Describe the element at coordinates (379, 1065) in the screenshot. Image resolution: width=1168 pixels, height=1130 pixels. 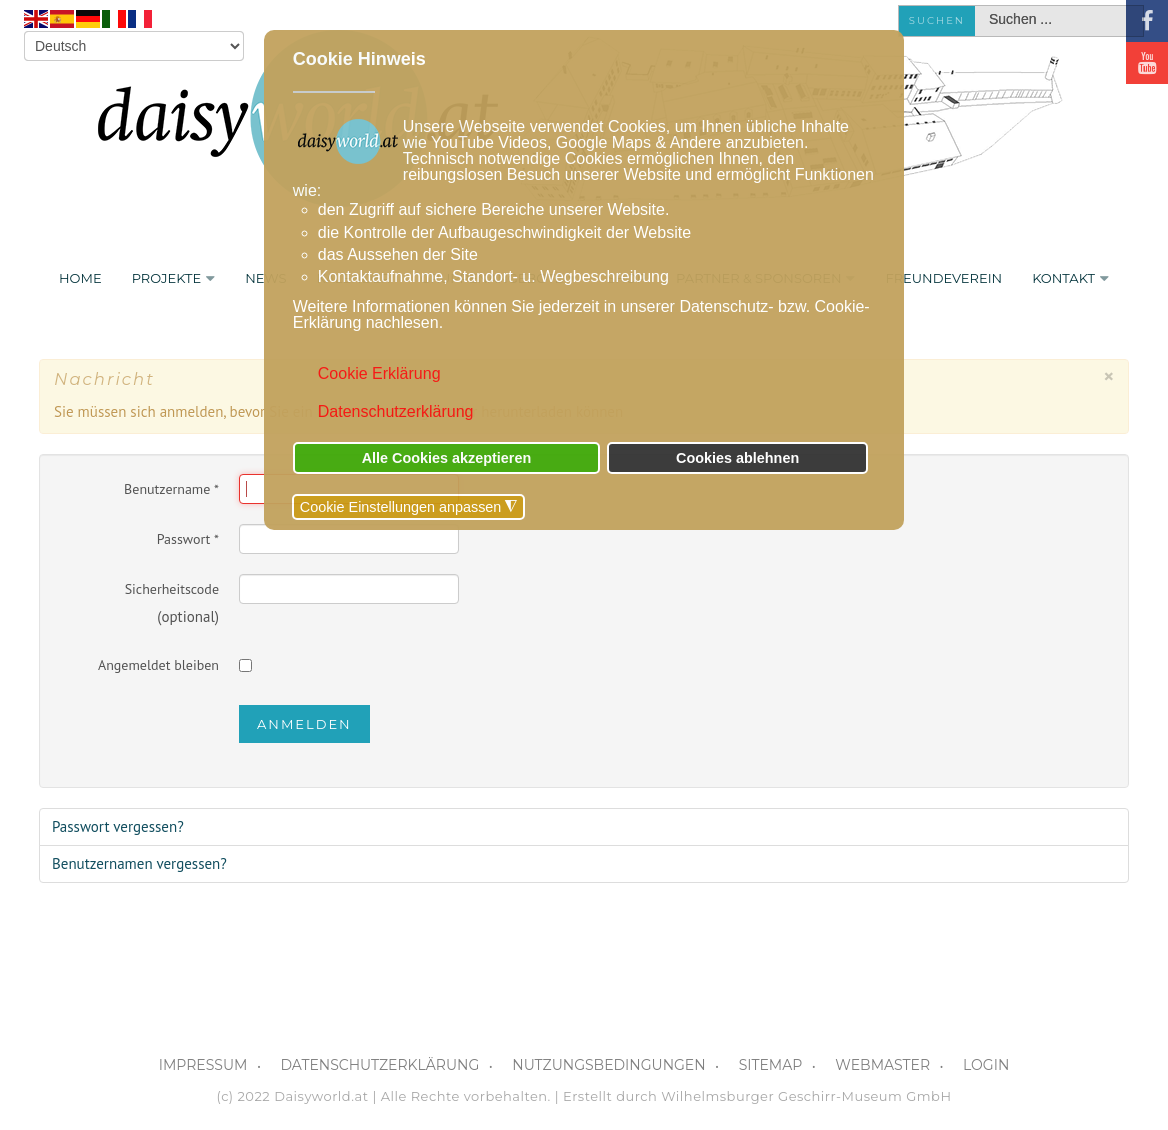
I see `DATENSCHUTZERKLÄRUNG` at that location.